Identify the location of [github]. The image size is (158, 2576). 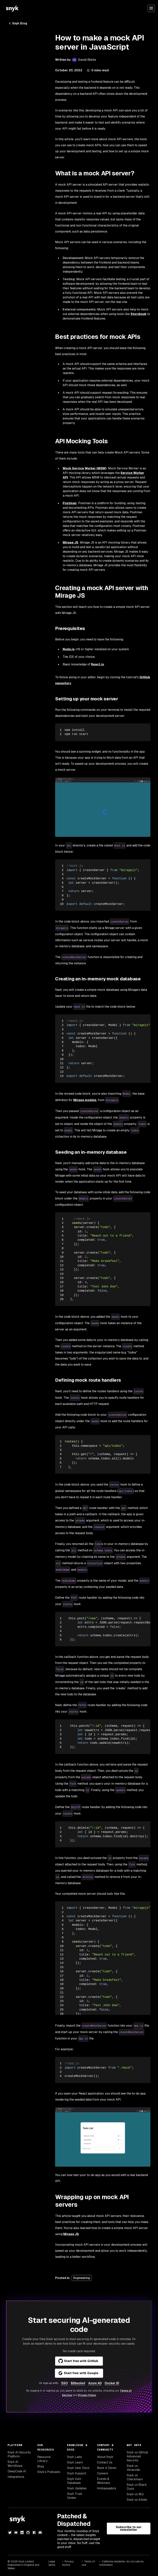
(28, 2532).